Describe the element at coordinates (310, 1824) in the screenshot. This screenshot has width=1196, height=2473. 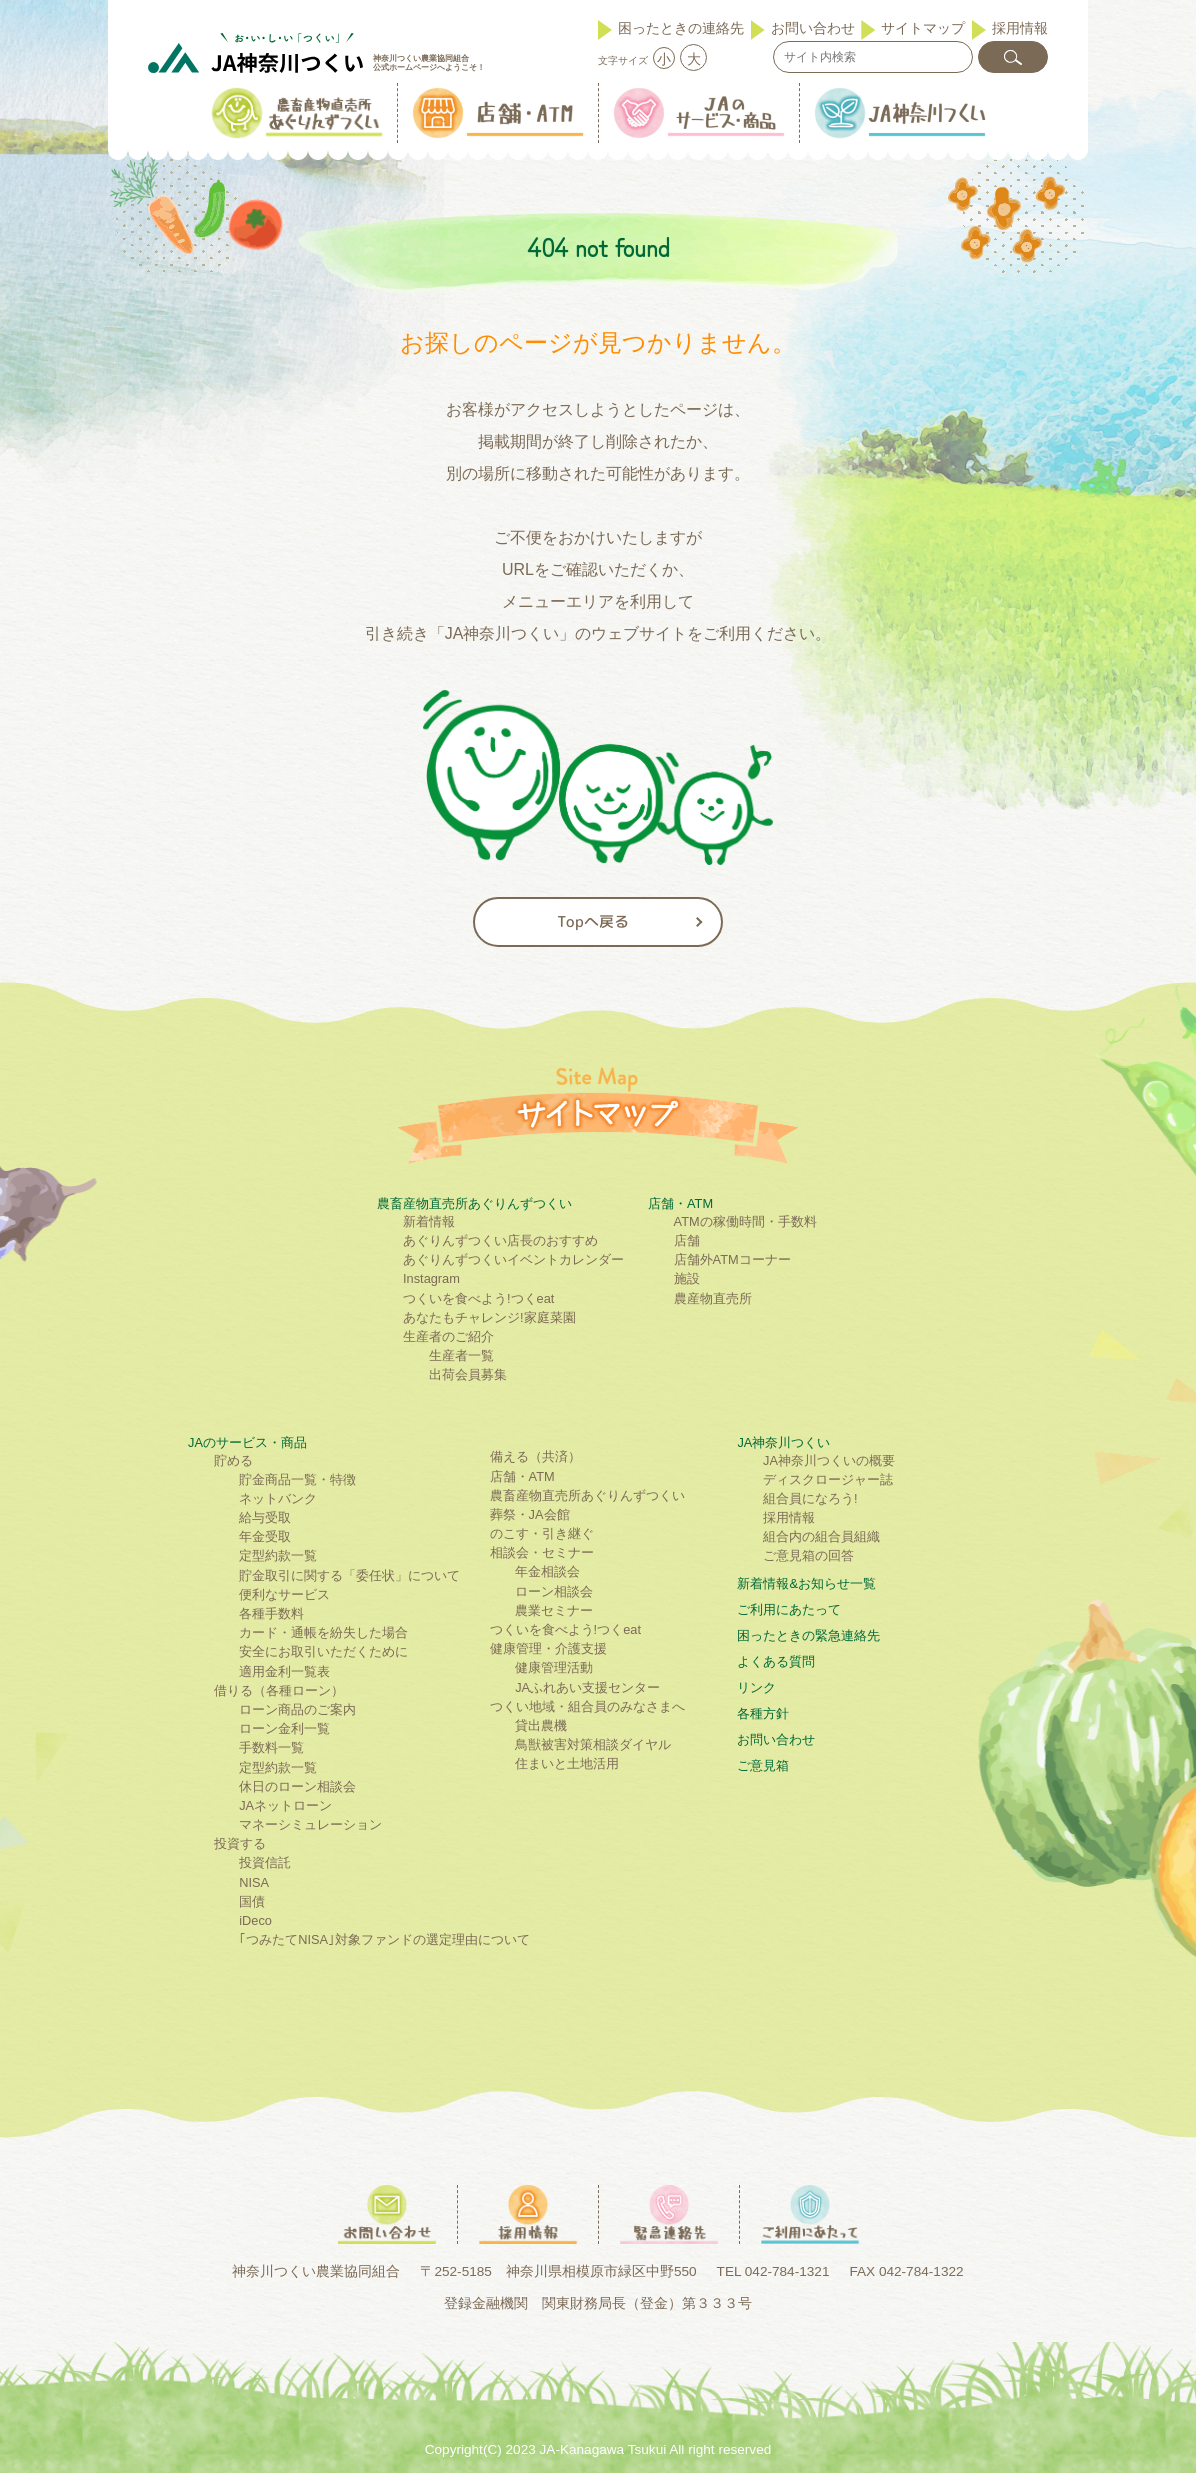
I see `マネーシミュレーション` at that location.